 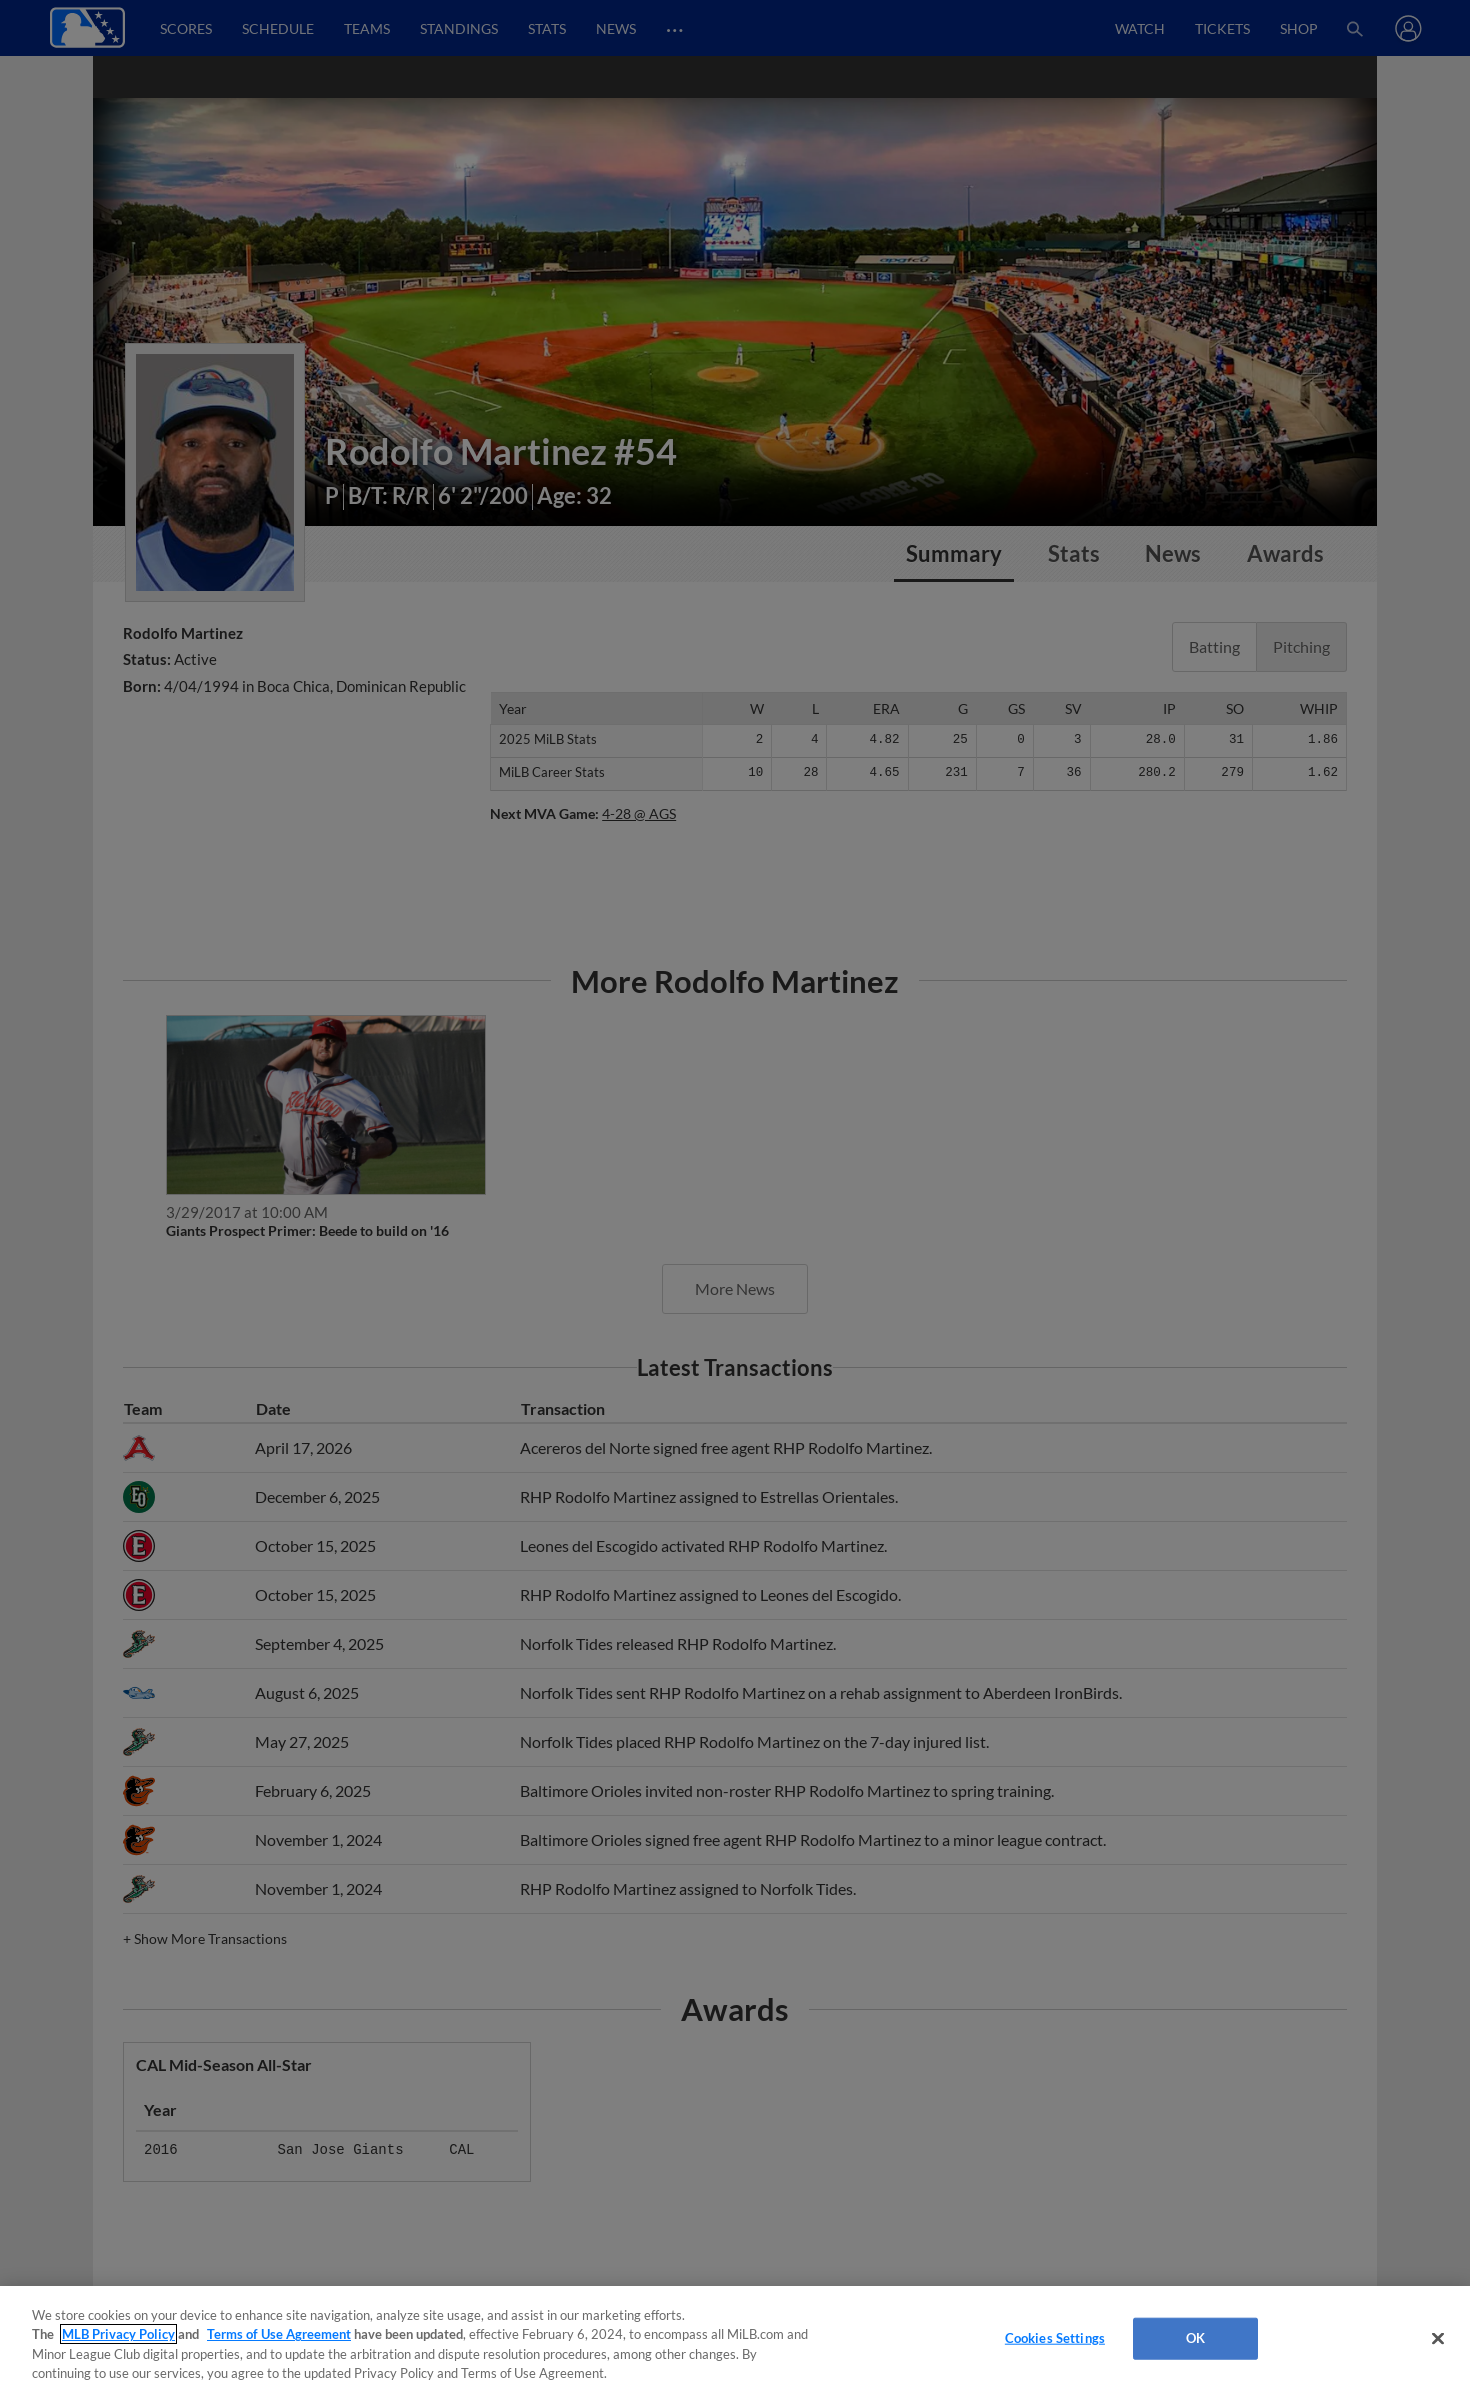 What do you see at coordinates (1195, 2338) in the screenshot?
I see `OK` at bounding box center [1195, 2338].